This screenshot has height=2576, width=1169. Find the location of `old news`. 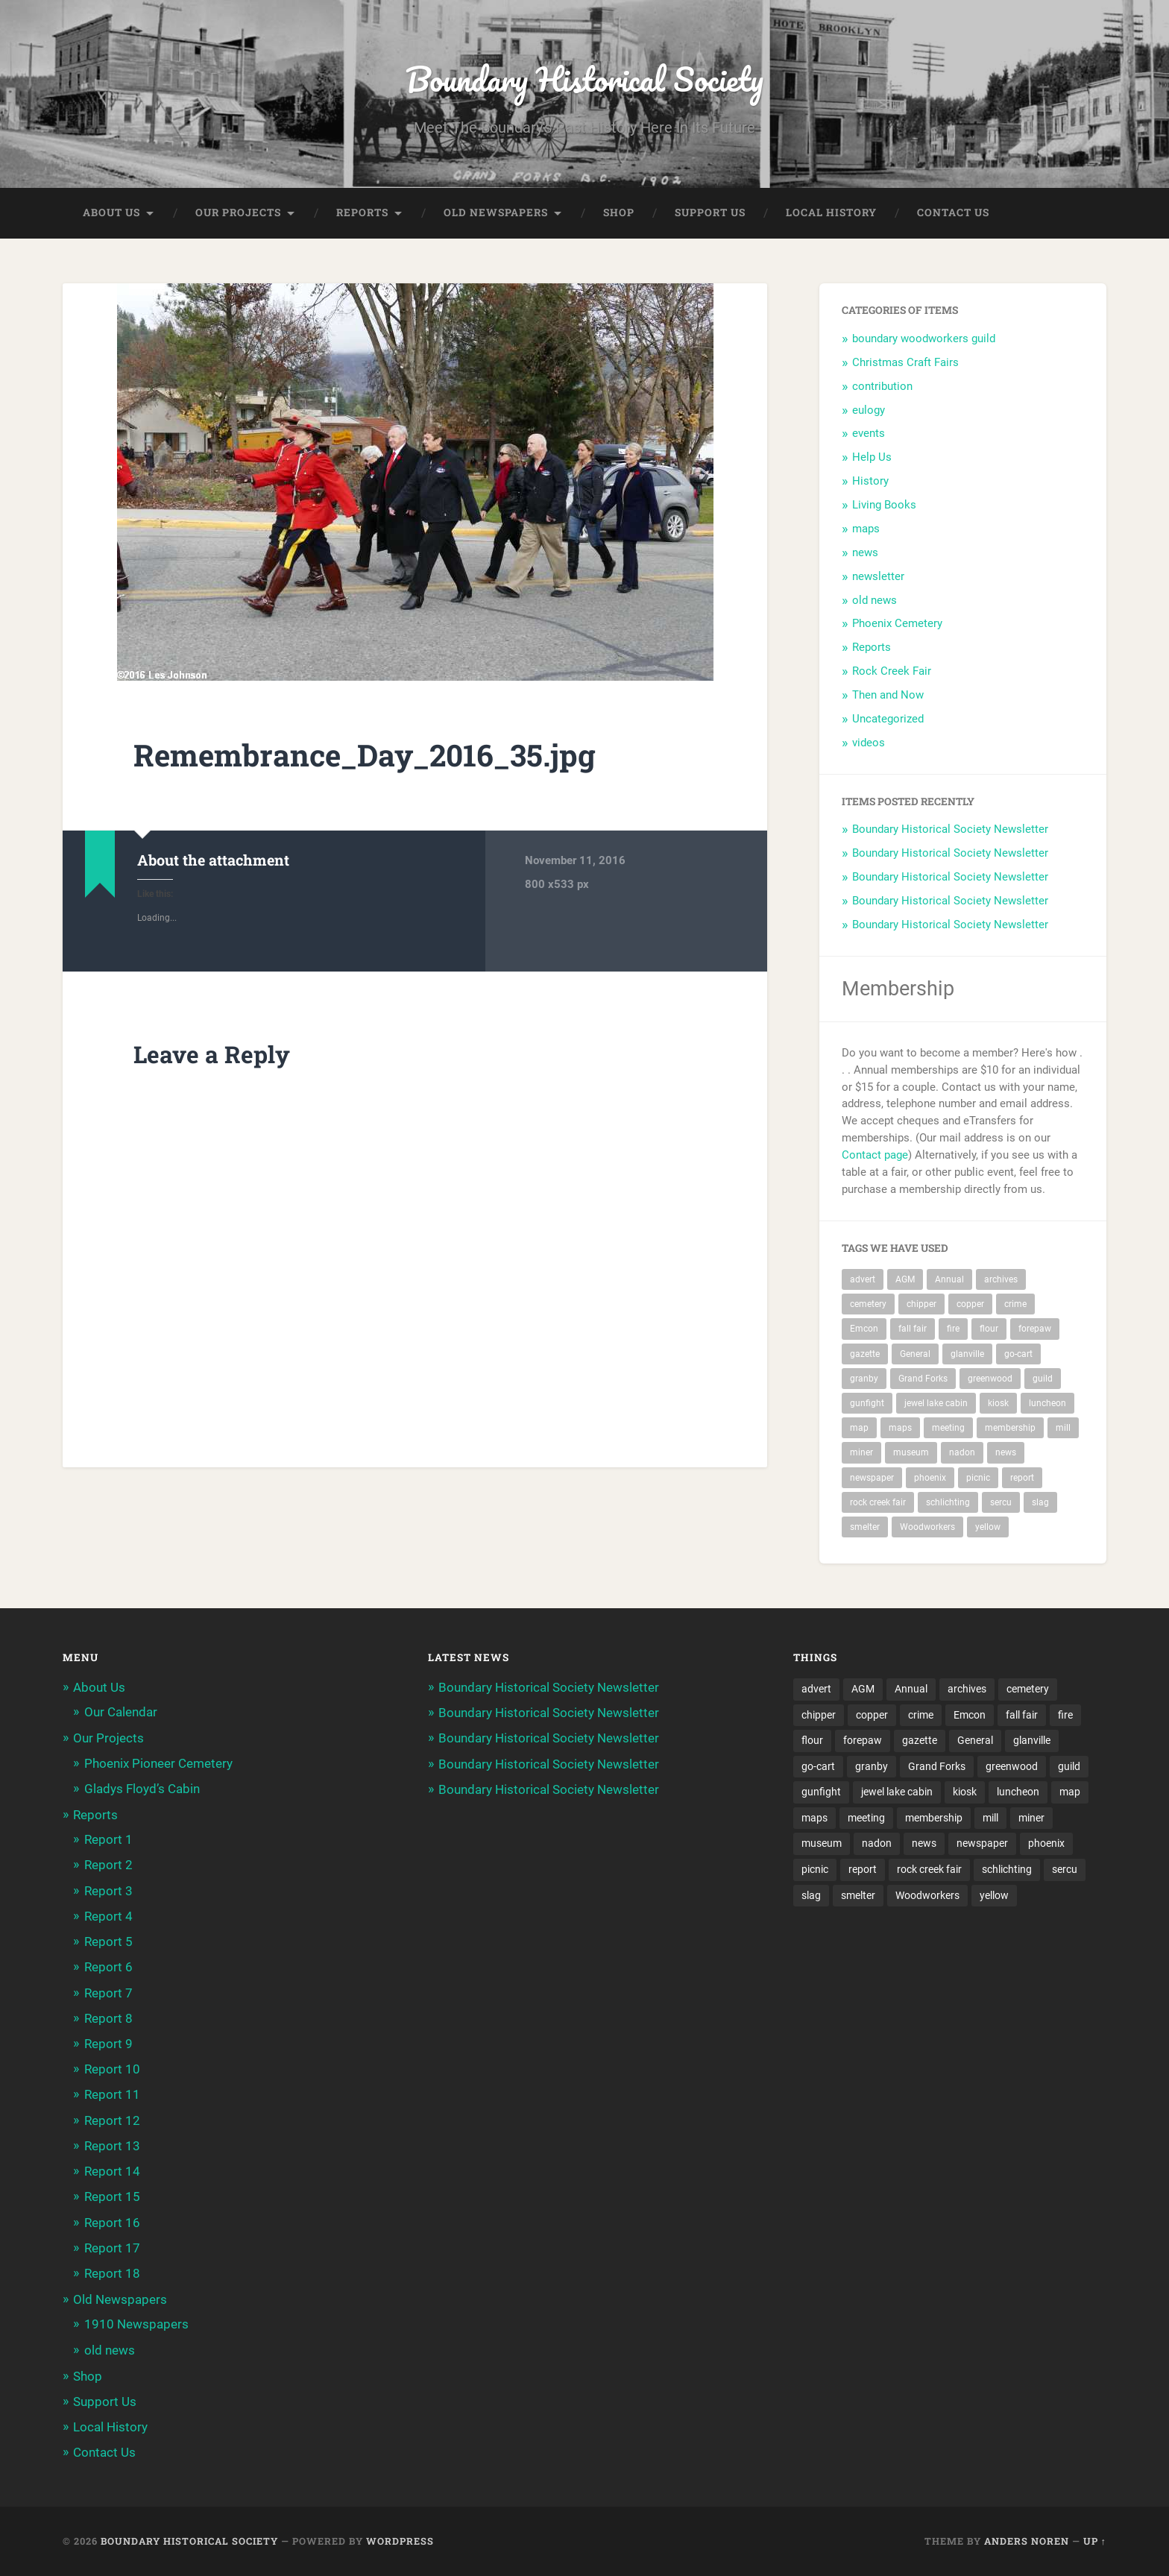

old news is located at coordinates (874, 600).